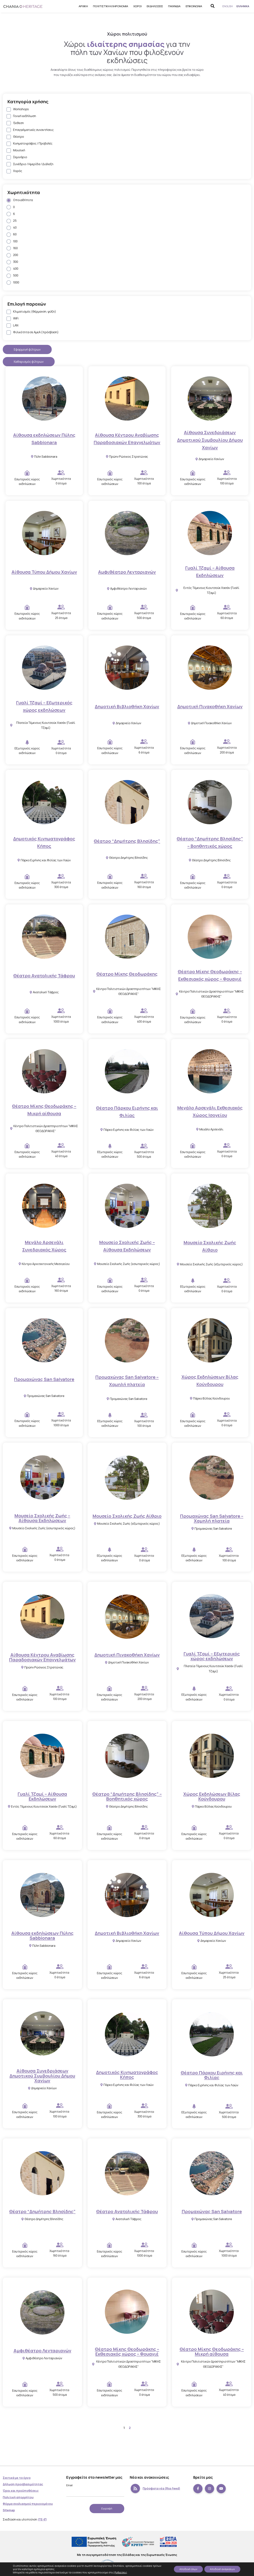  Describe the element at coordinates (21, 109) in the screenshot. I see `Workshops` at that location.